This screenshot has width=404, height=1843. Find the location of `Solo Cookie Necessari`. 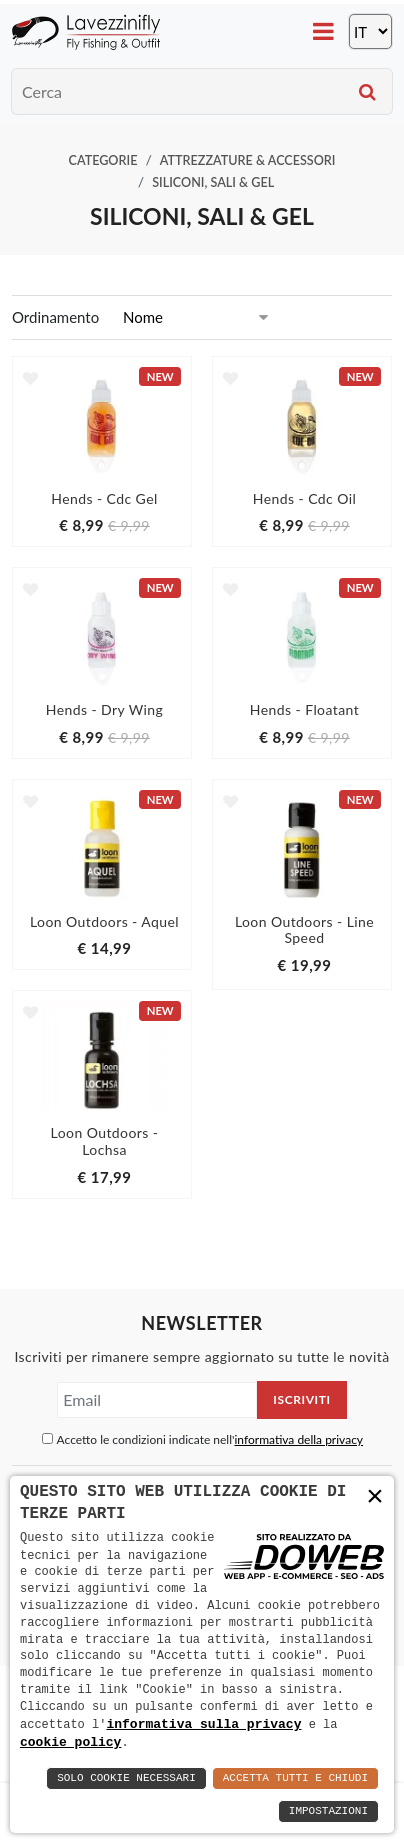

Solo Cookie Necessari is located at coordinates (126, 1778).